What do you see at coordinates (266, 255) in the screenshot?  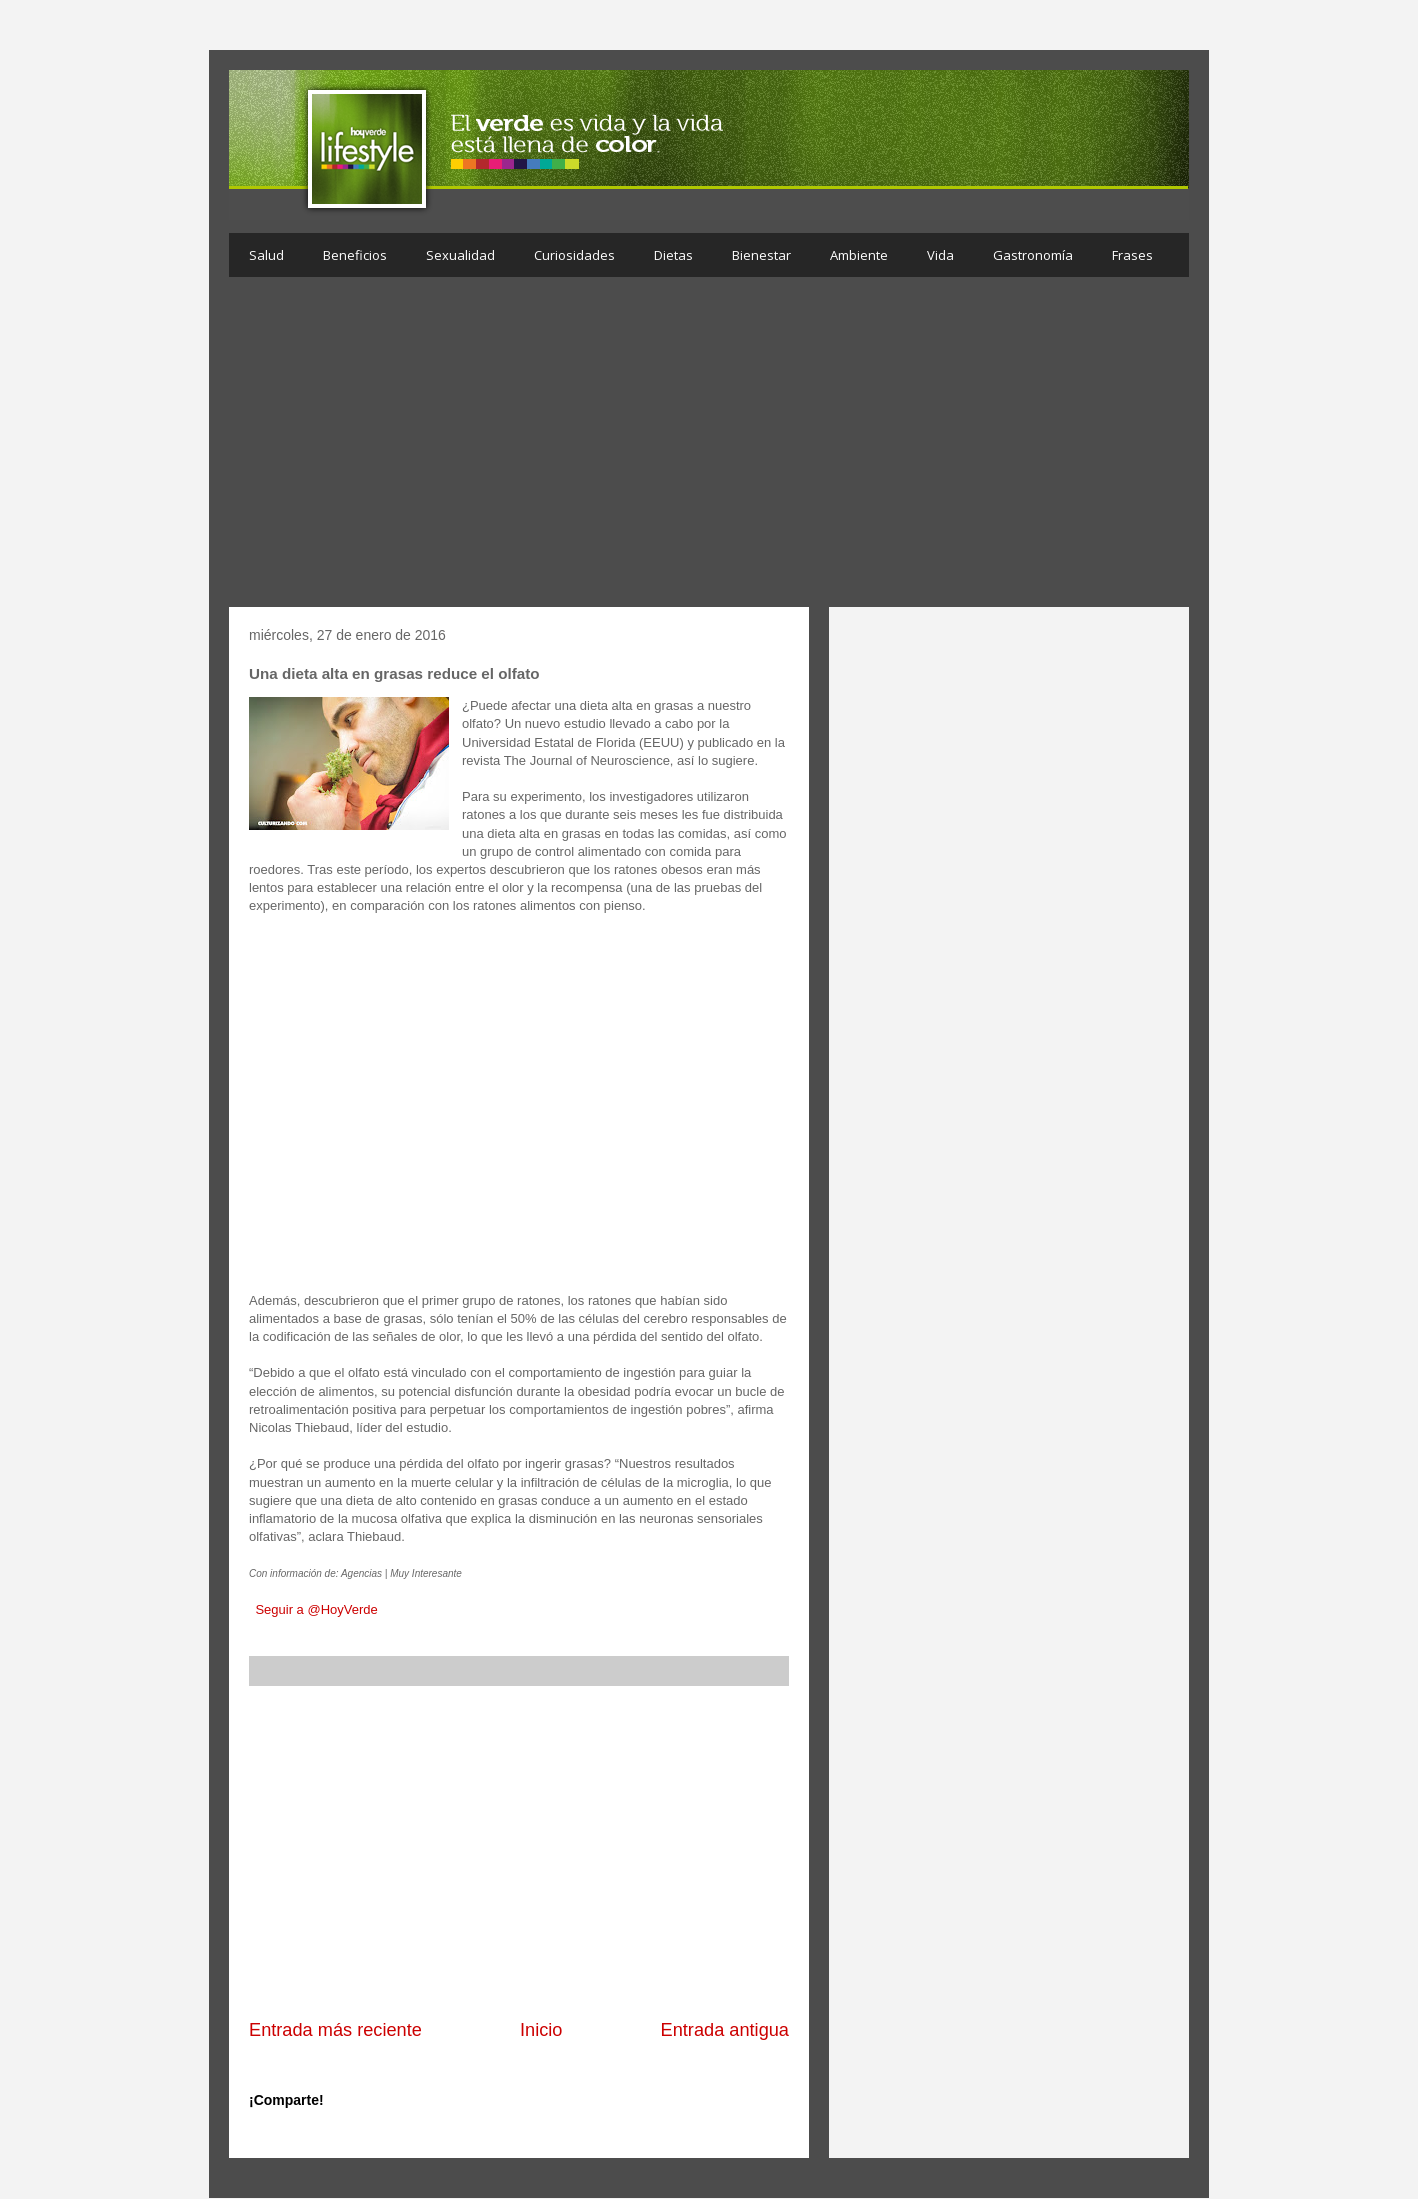 I see `Salud` at bounding box center [266, 255].